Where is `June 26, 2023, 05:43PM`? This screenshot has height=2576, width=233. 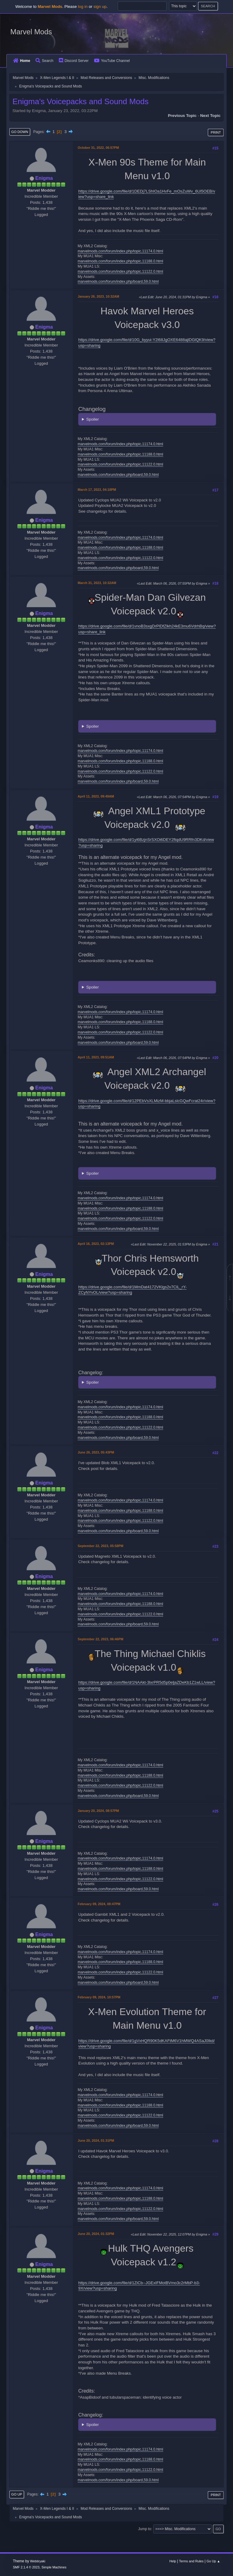 June 26, 2023, 05:43PM is located at coordinates (96, 1452).